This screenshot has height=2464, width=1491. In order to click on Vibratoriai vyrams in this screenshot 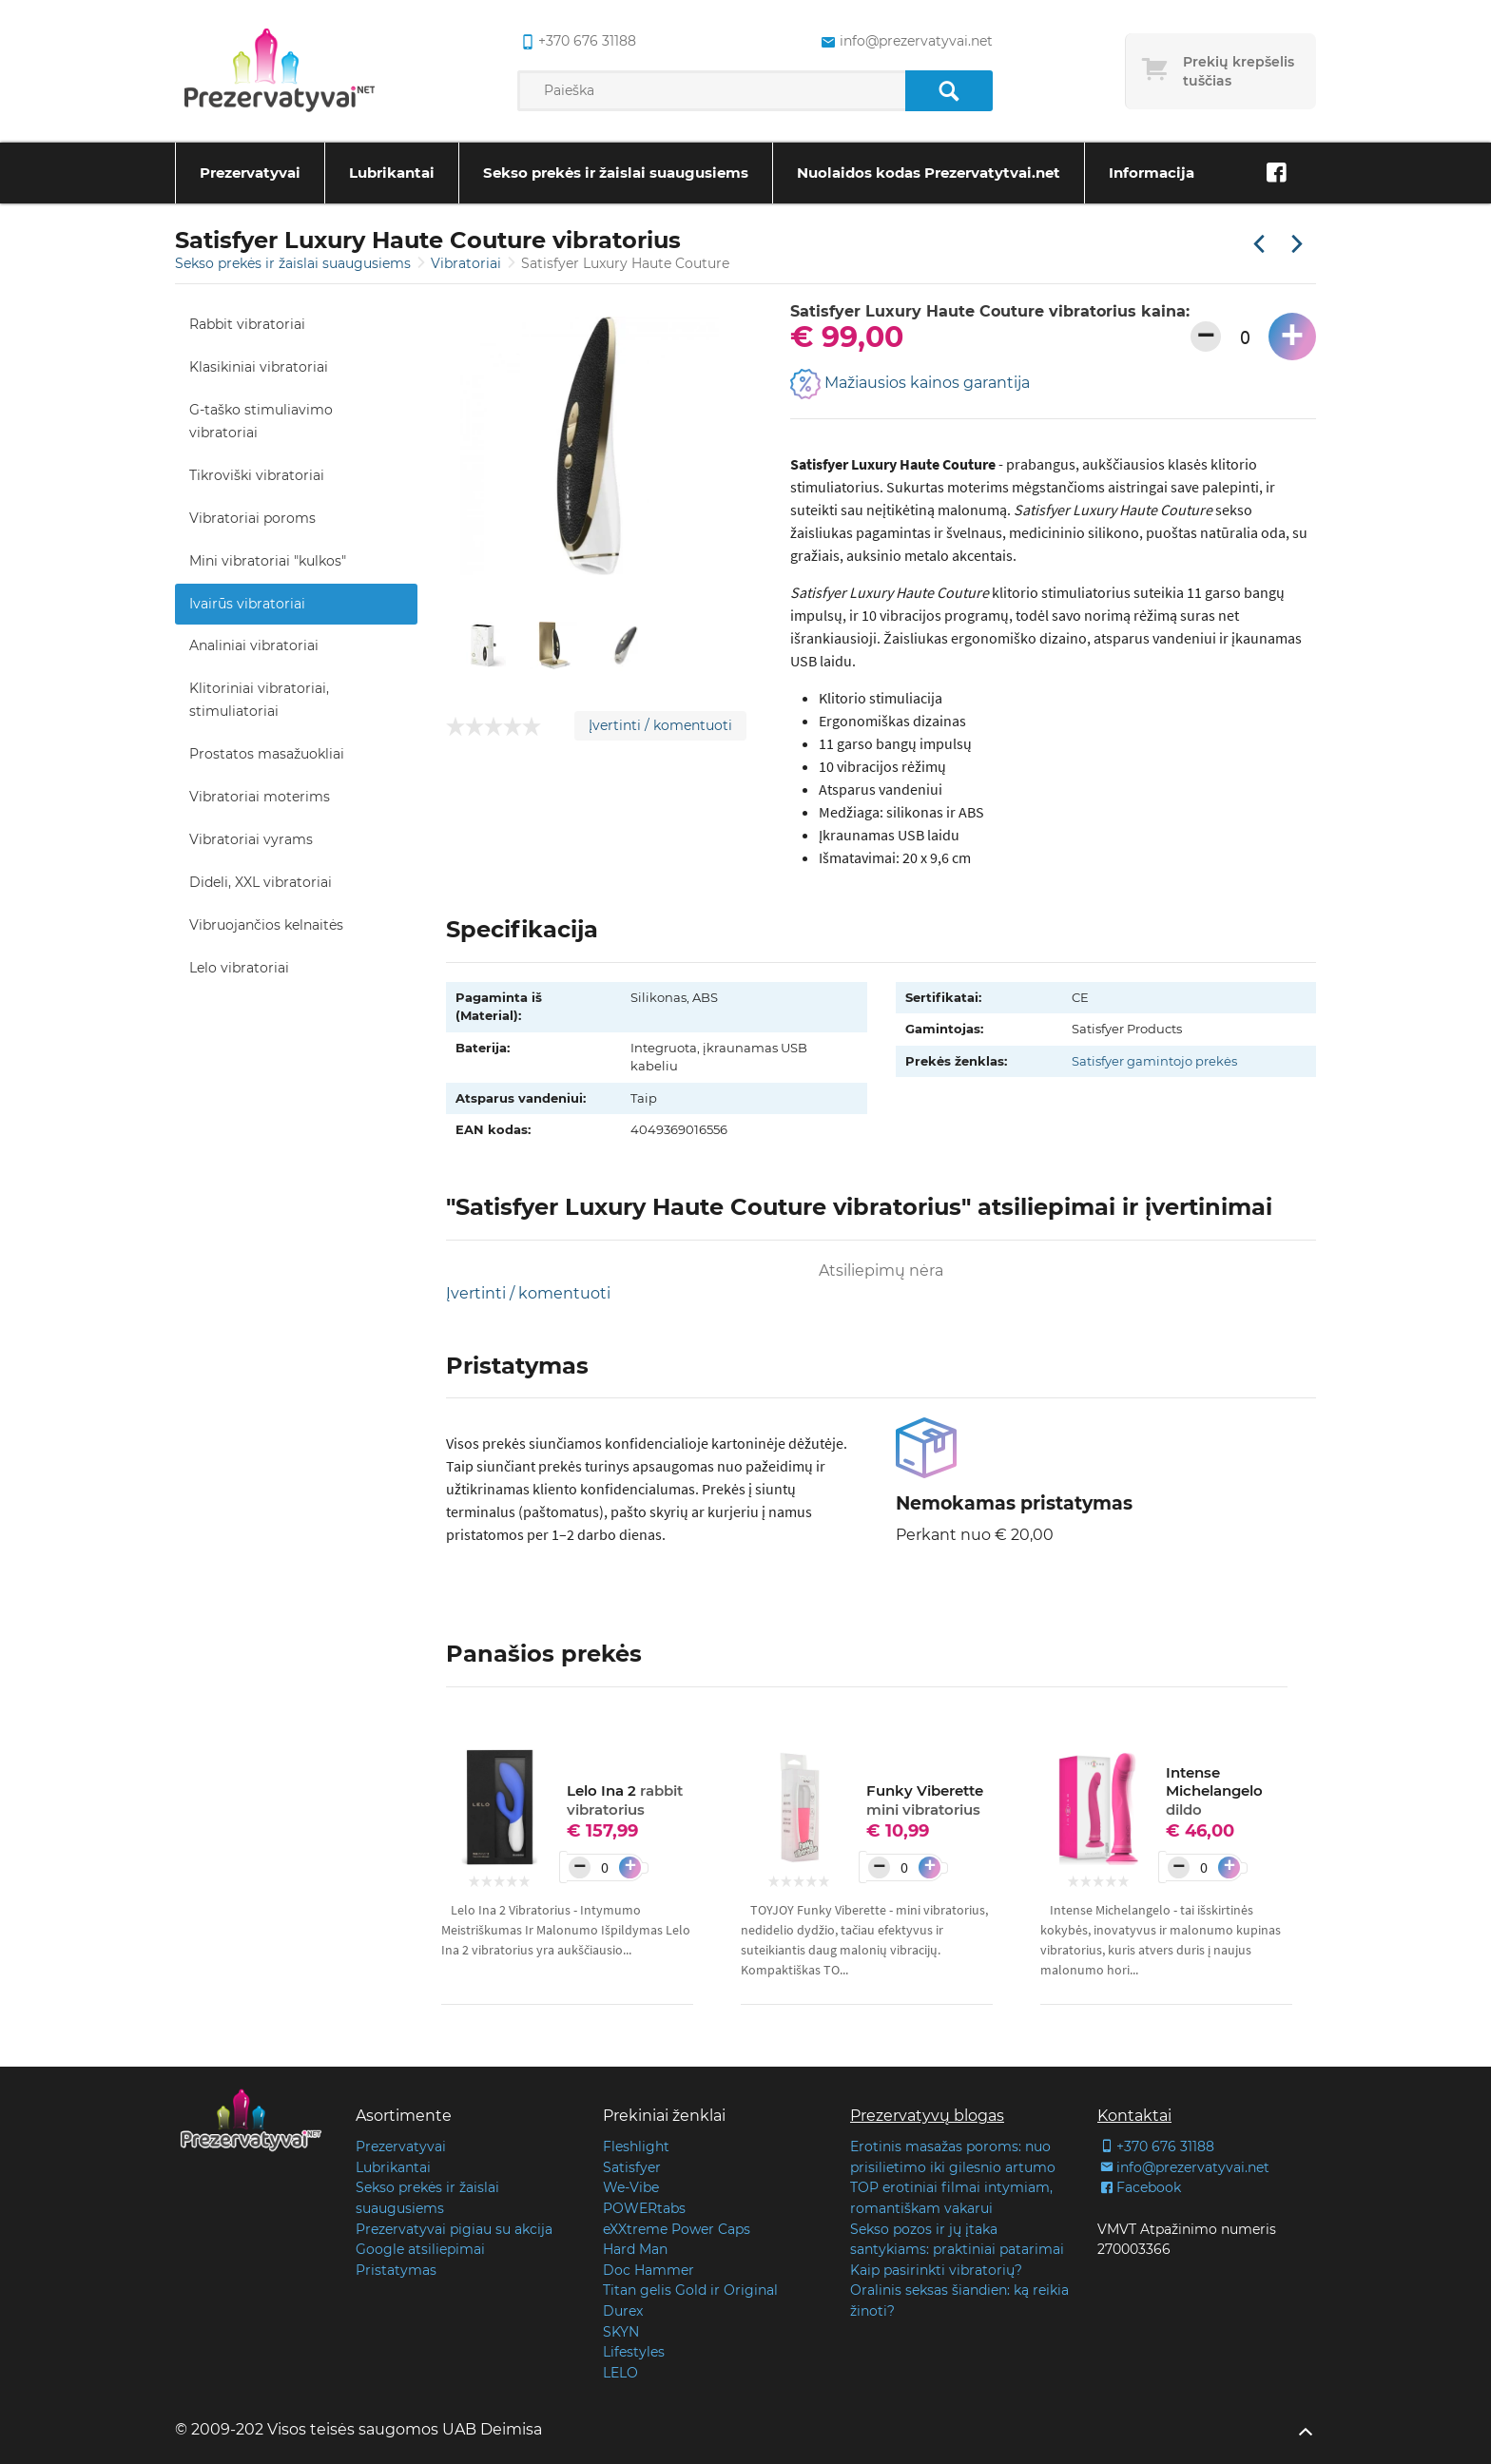, I will do `click(251, 839)`.